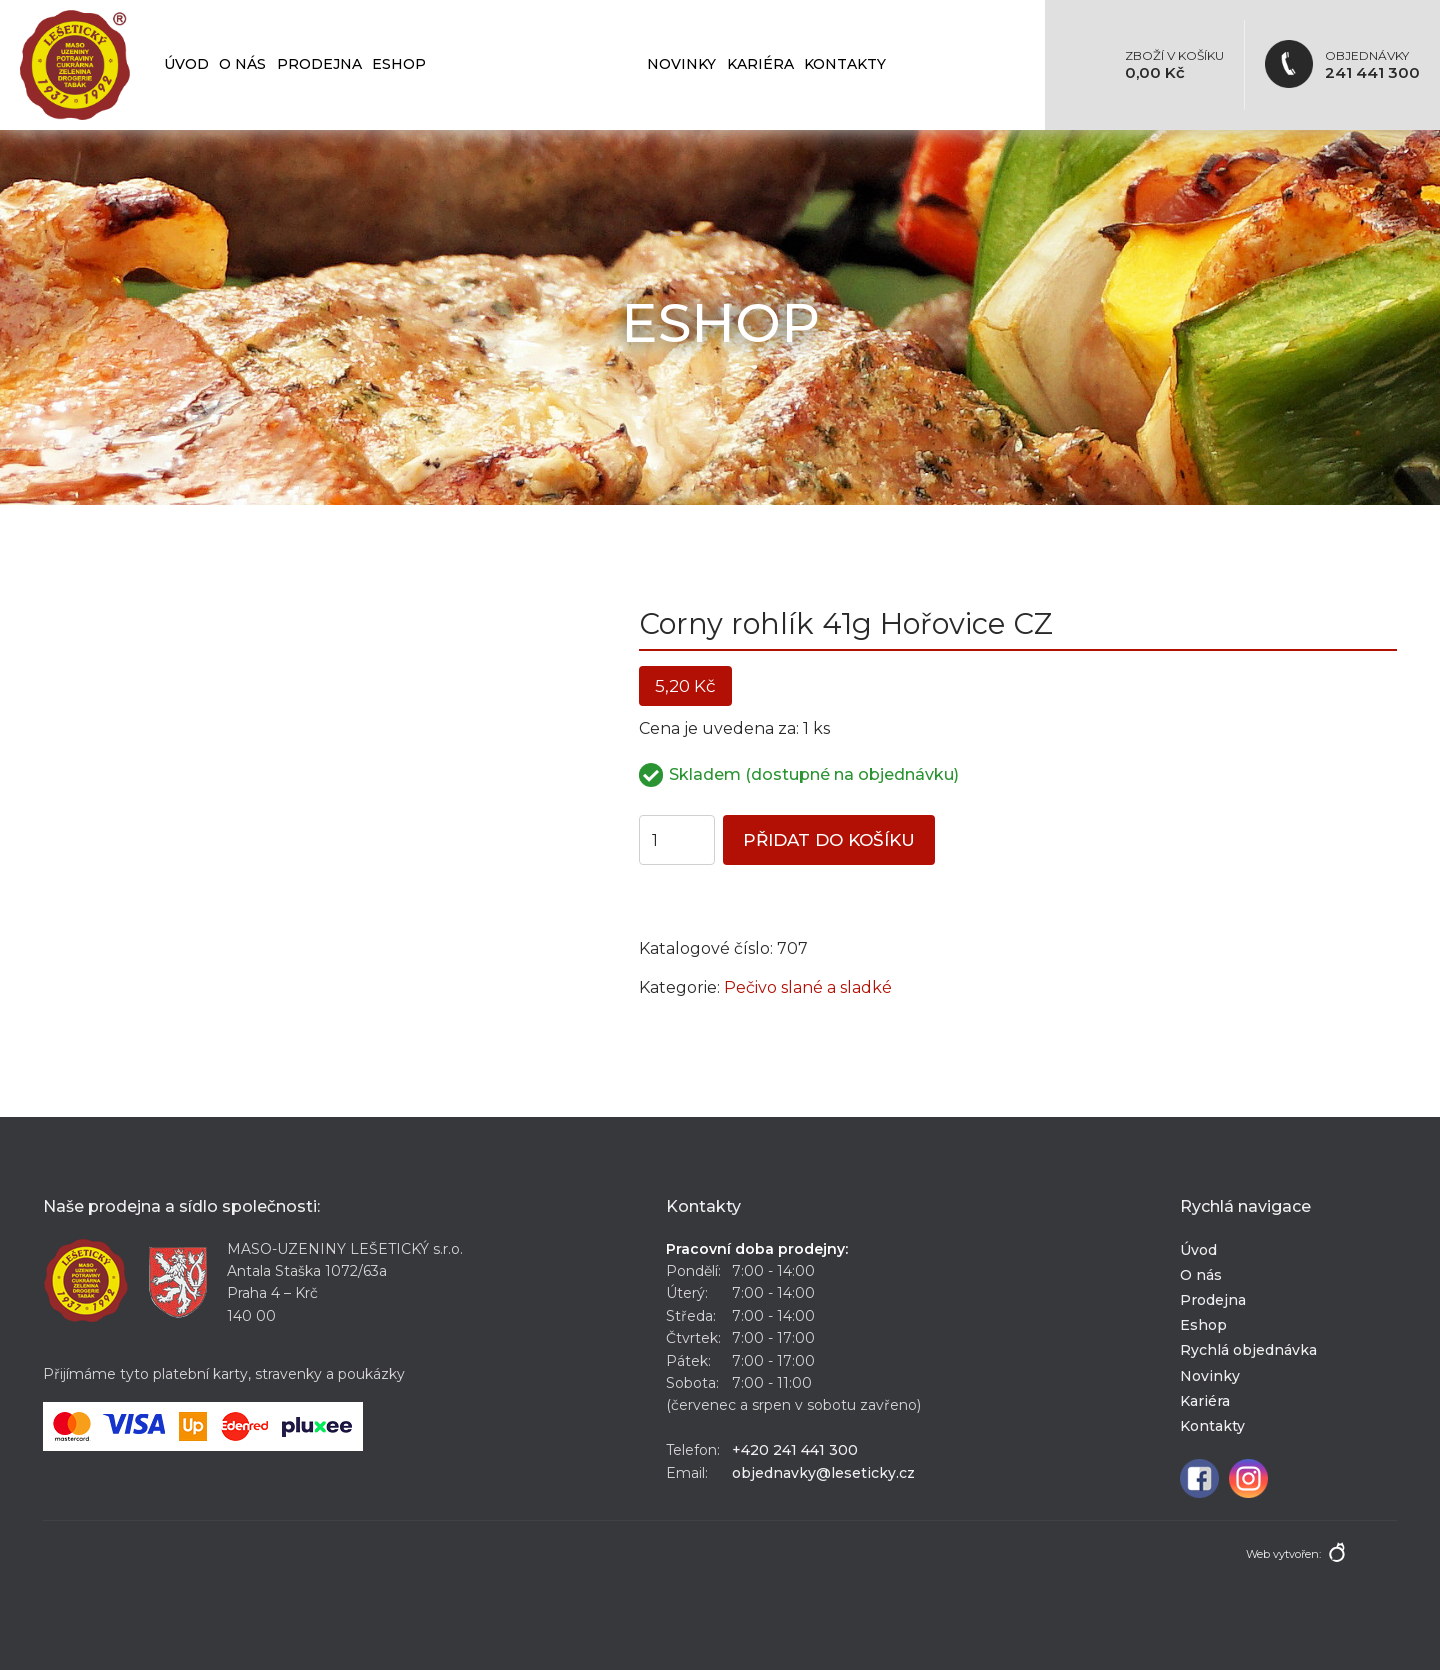  I want to click on Kariéra, so click(760, 64).